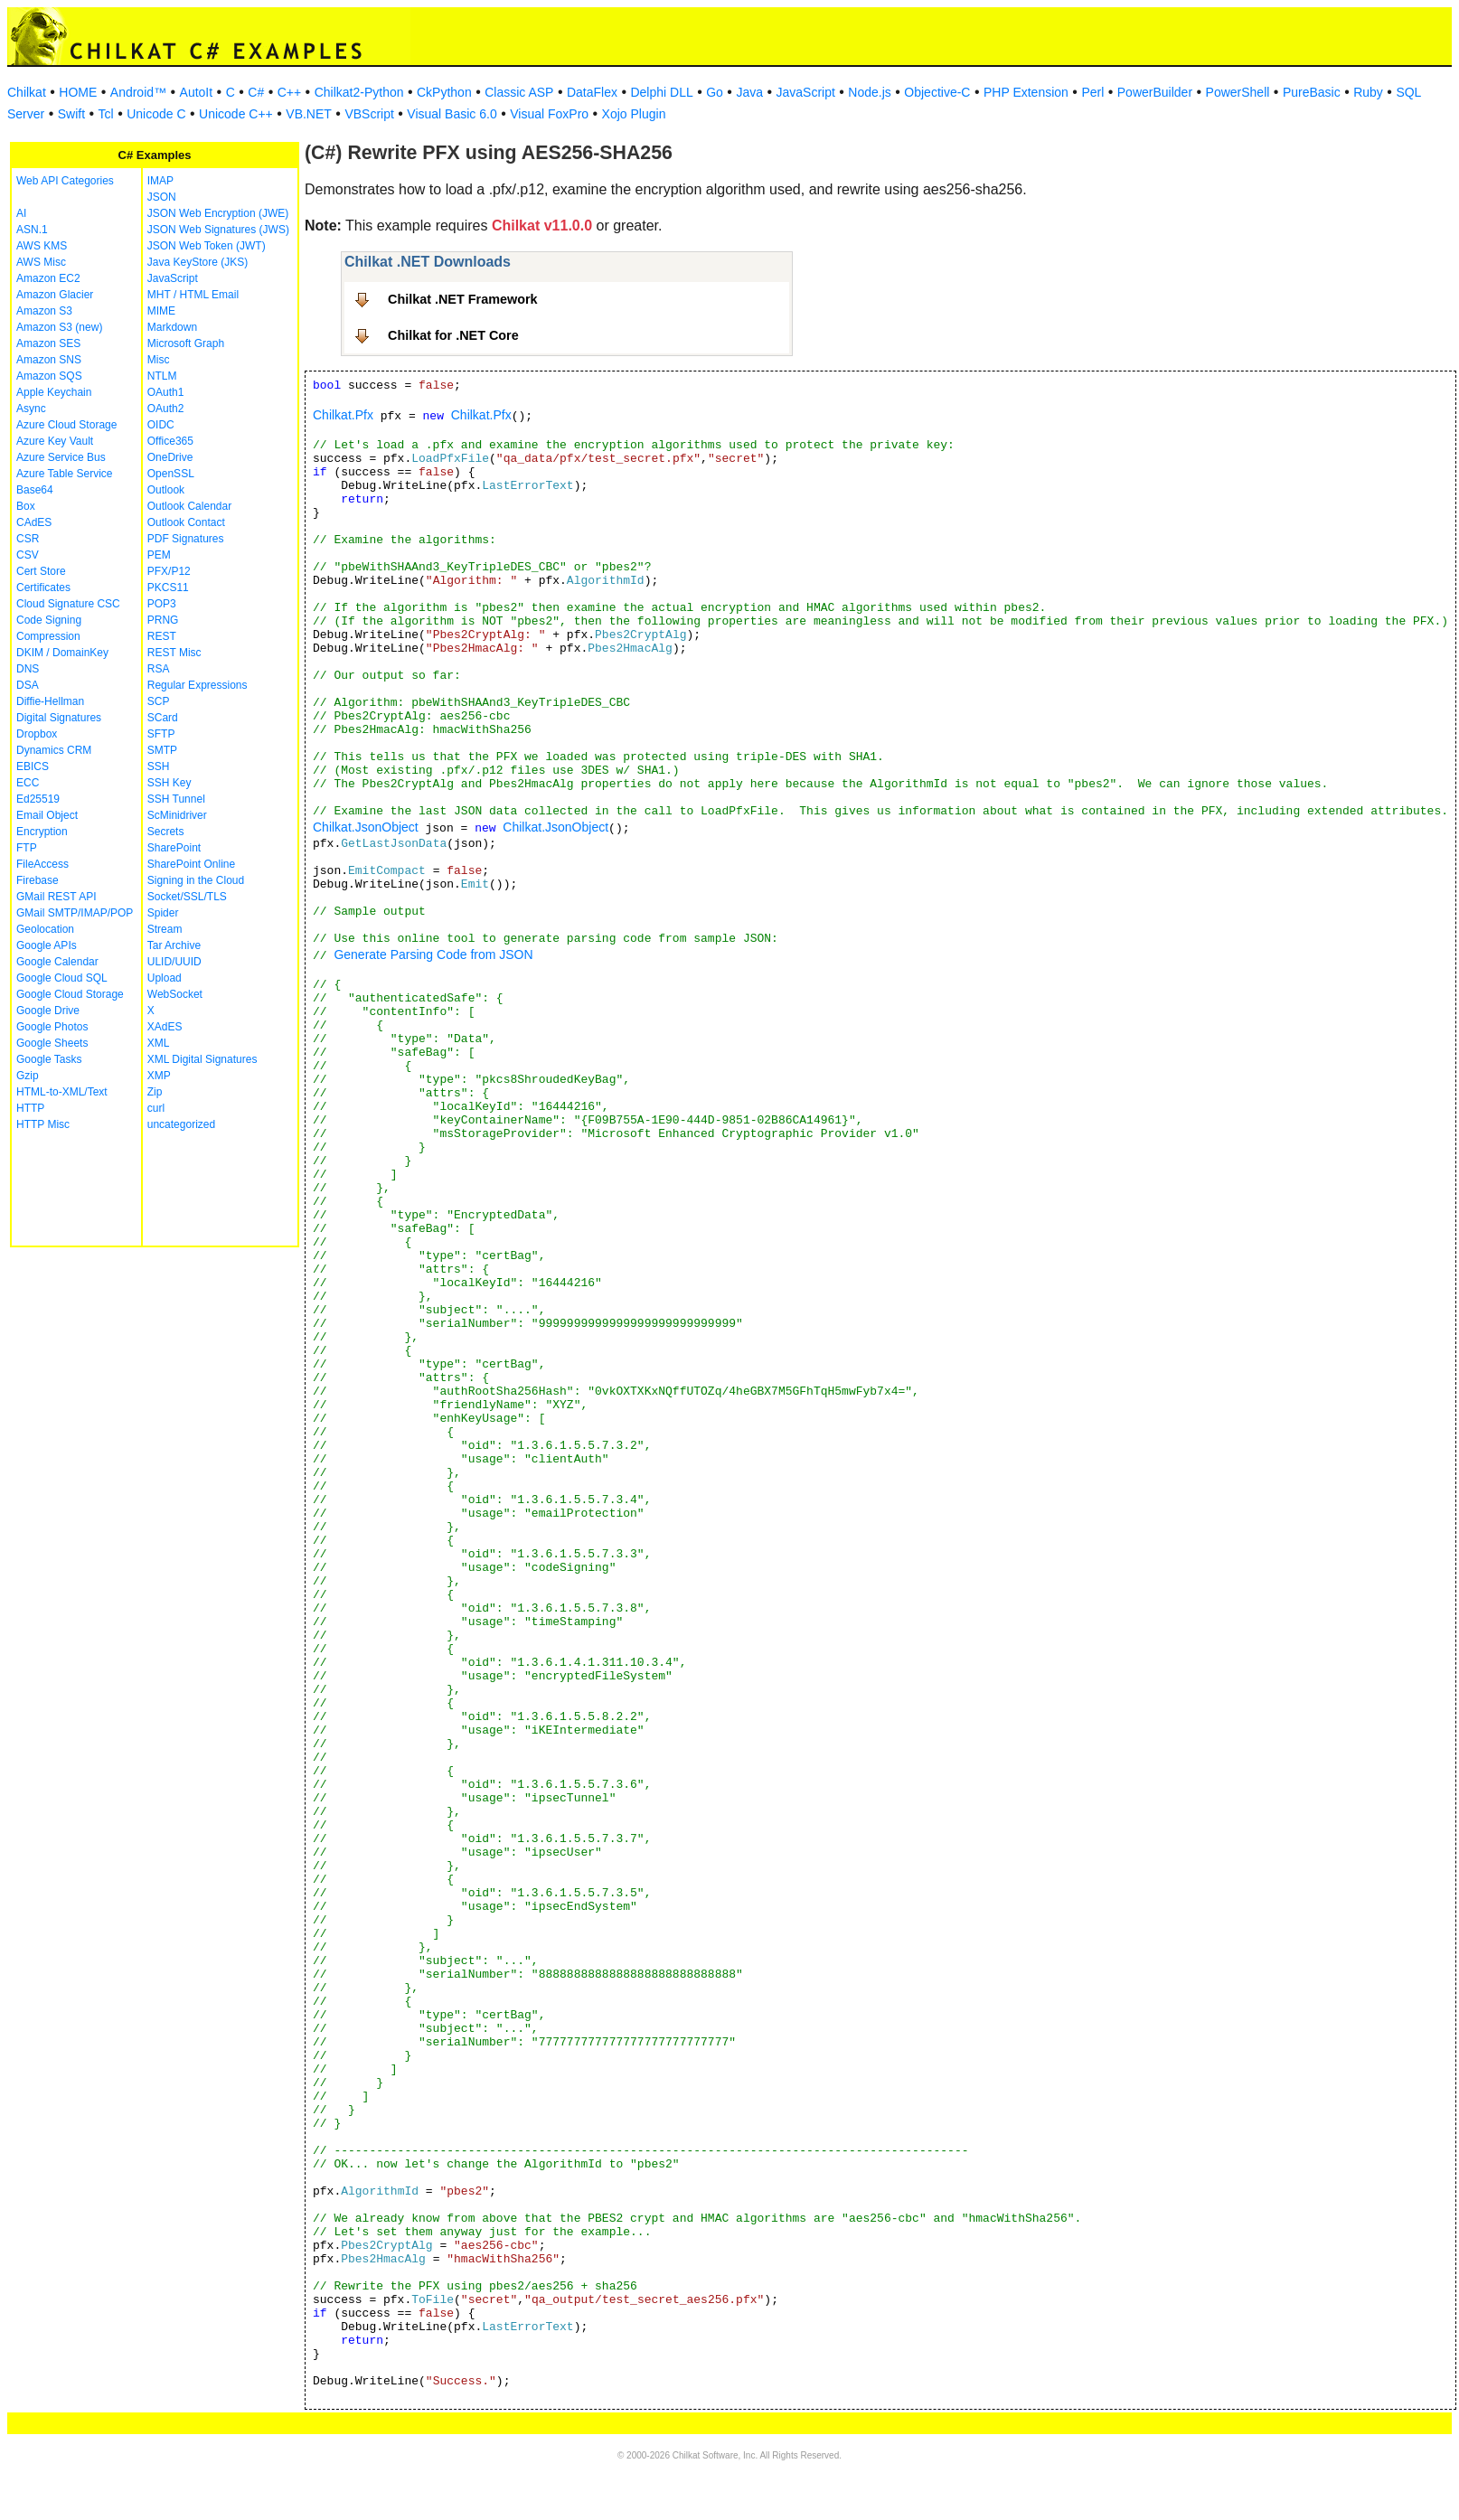 The height and width of the screenshot is (2520, 1459). I want to click on DataFlex, so click(592, 92).